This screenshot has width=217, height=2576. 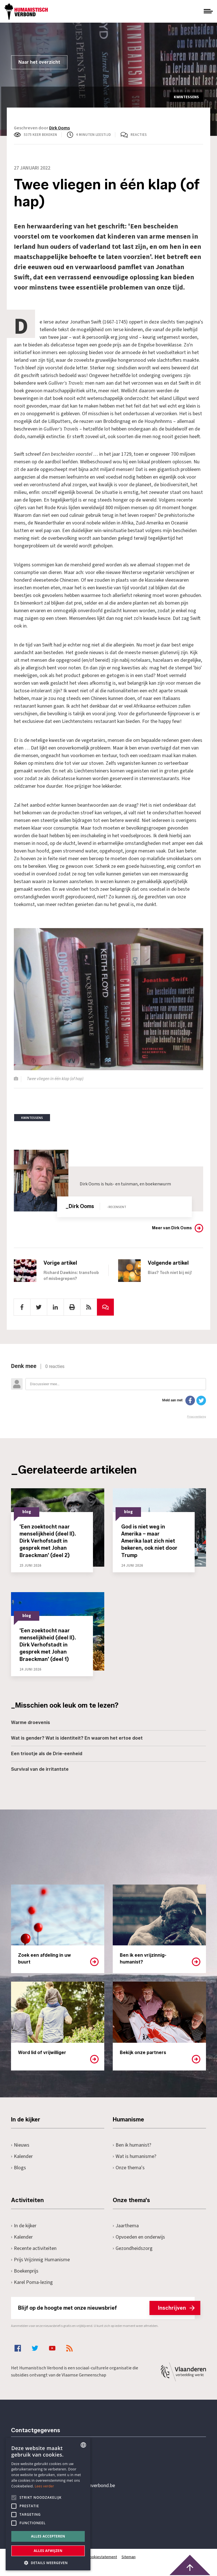 What do you see at coordinates (40, 1769) in the screenshot?
I see `Survival van de irritantste` at bounding box center [40, 1769].